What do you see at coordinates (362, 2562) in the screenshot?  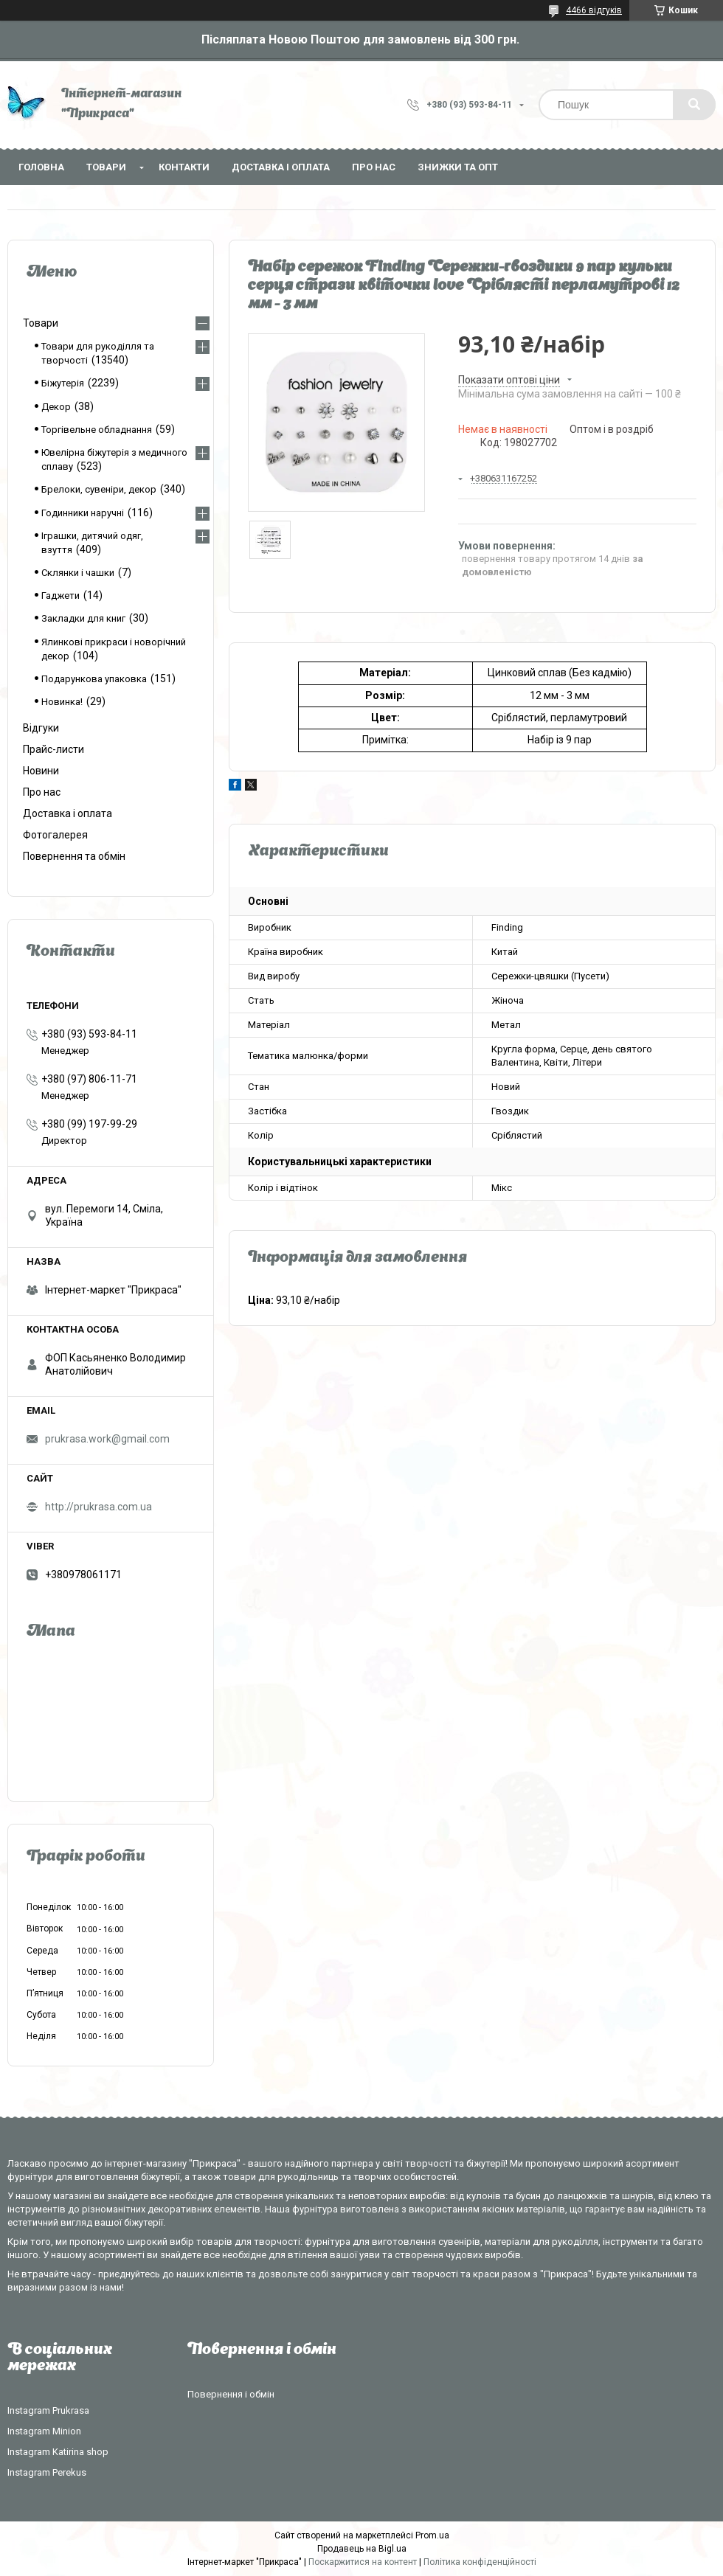 I see `Поскаржитися на контент` at bounding box center [362, 2562].